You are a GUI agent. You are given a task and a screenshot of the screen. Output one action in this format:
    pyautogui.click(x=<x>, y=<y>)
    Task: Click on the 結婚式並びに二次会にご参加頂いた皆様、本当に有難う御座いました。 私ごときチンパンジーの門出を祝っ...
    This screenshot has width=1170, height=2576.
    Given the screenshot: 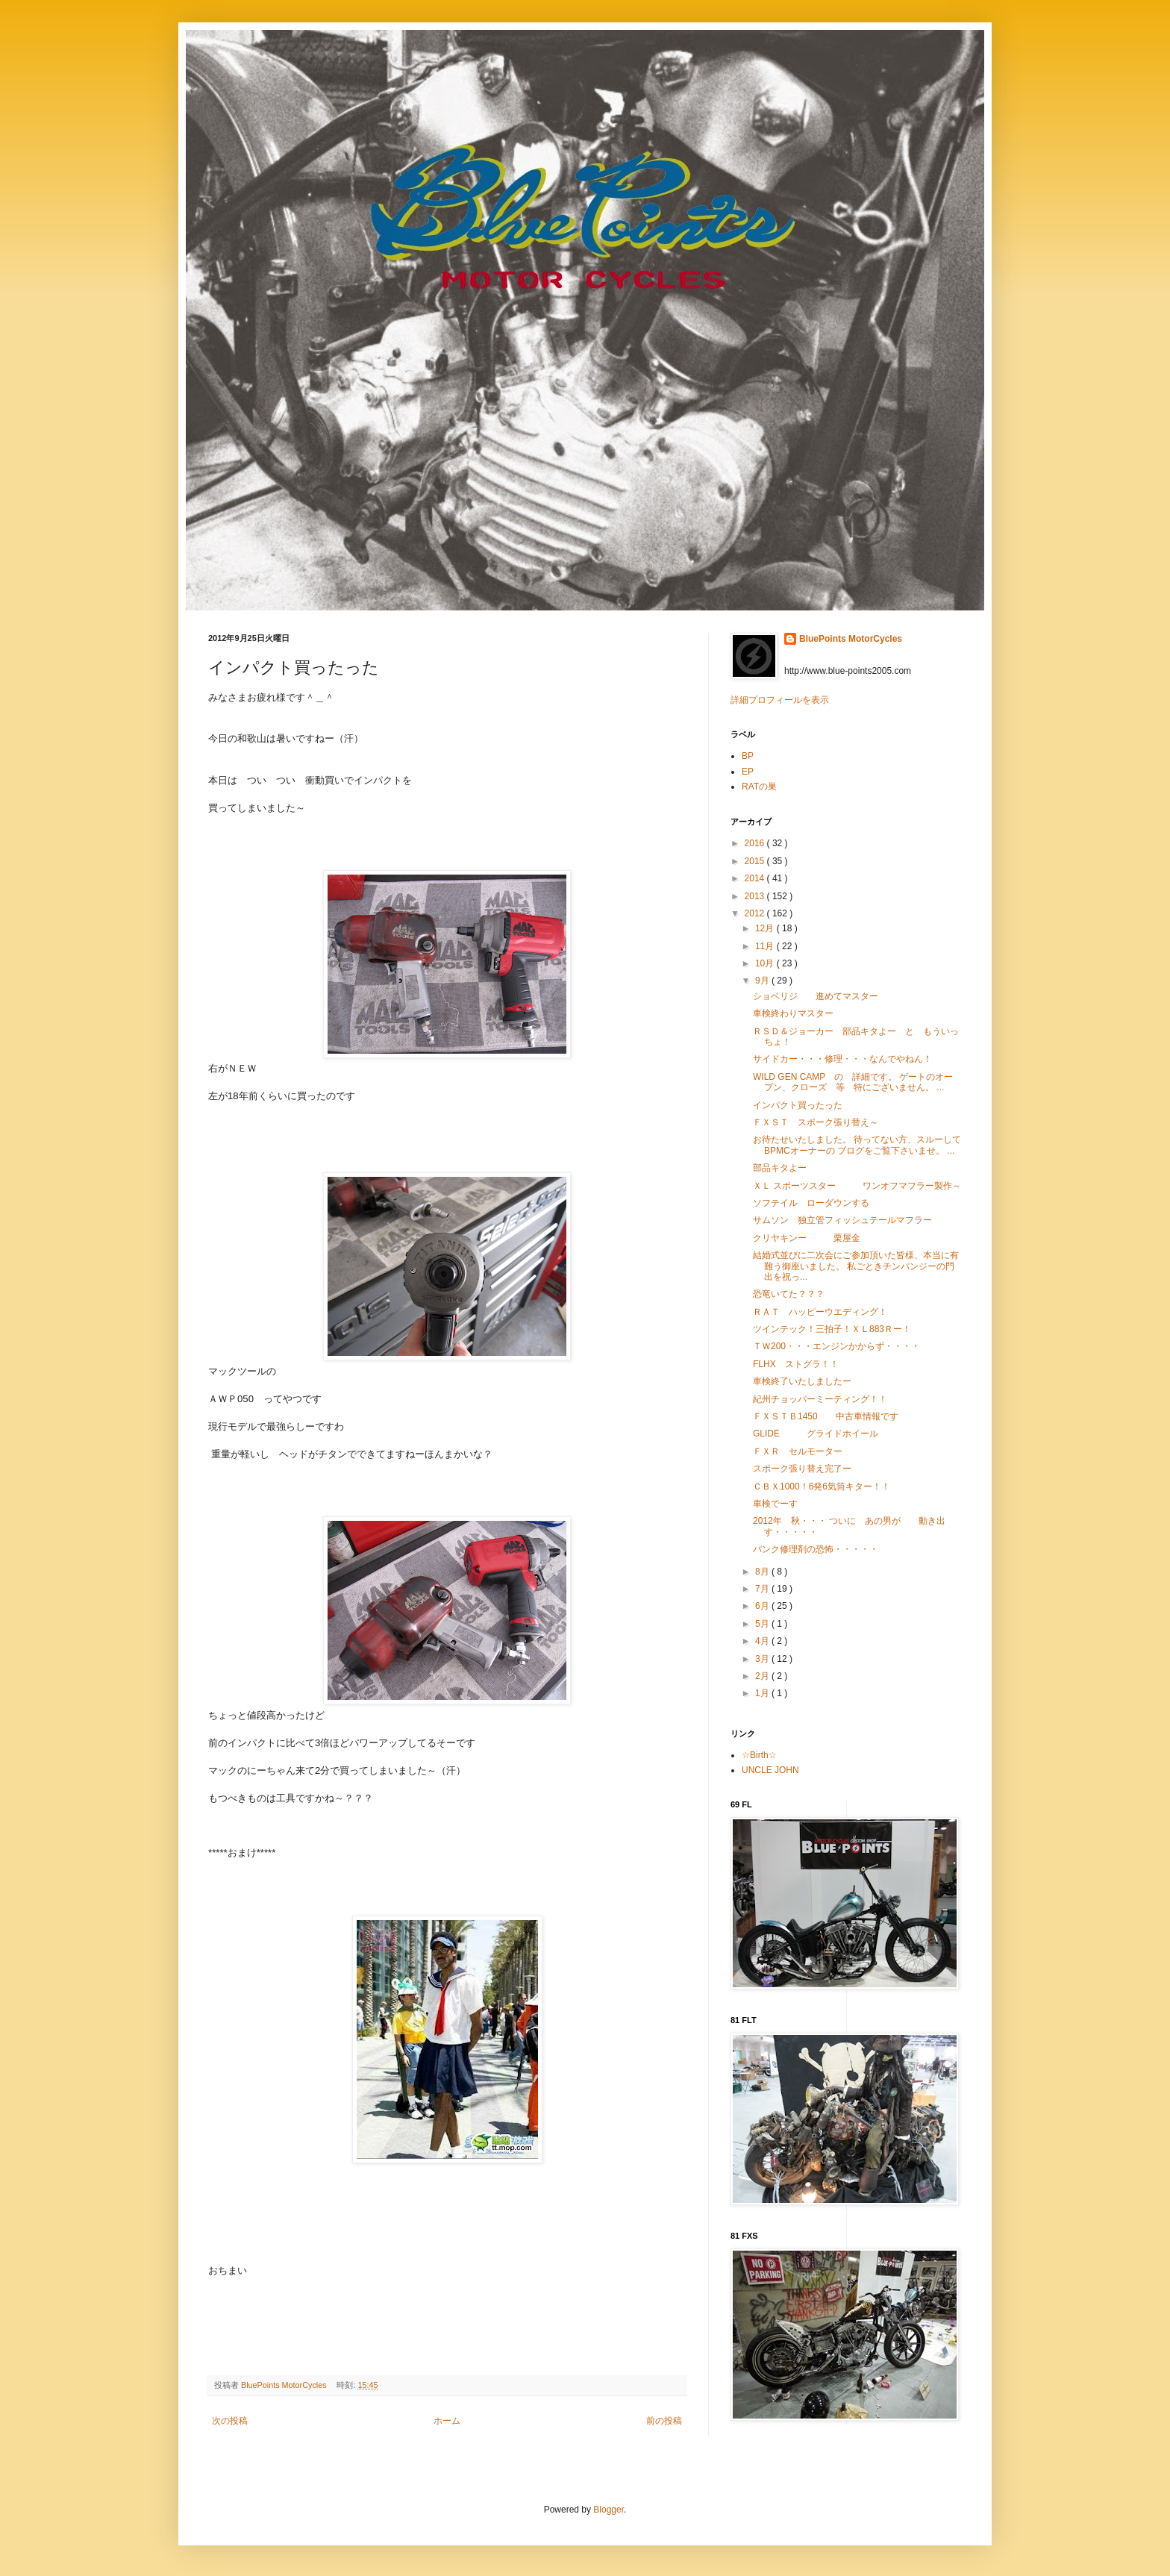 What is the action you would take?
    pyautogui.click(x=856, y=1266)
    